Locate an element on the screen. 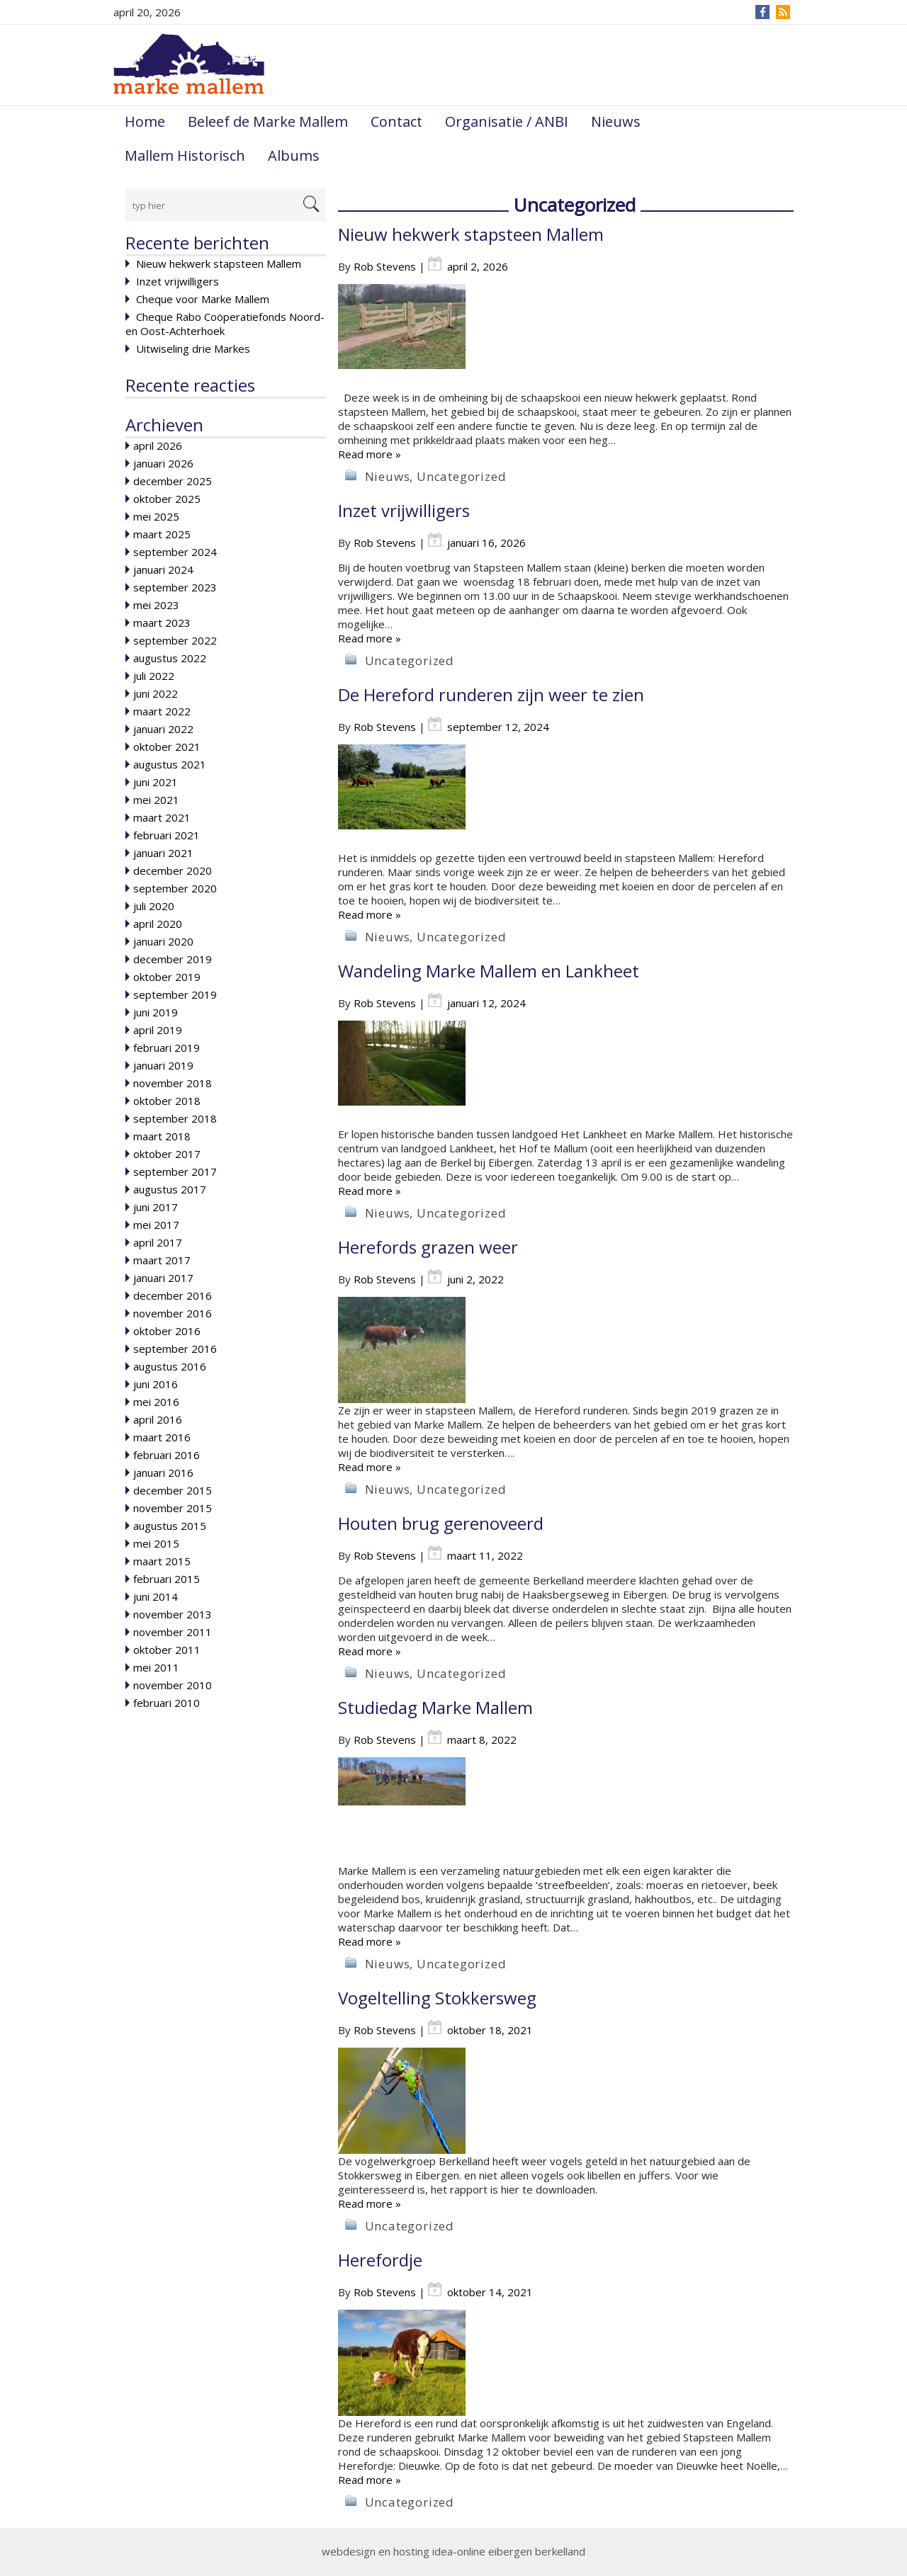 The image size is (907, 2576). januari 2019 is located at coordinates (163, 1065).